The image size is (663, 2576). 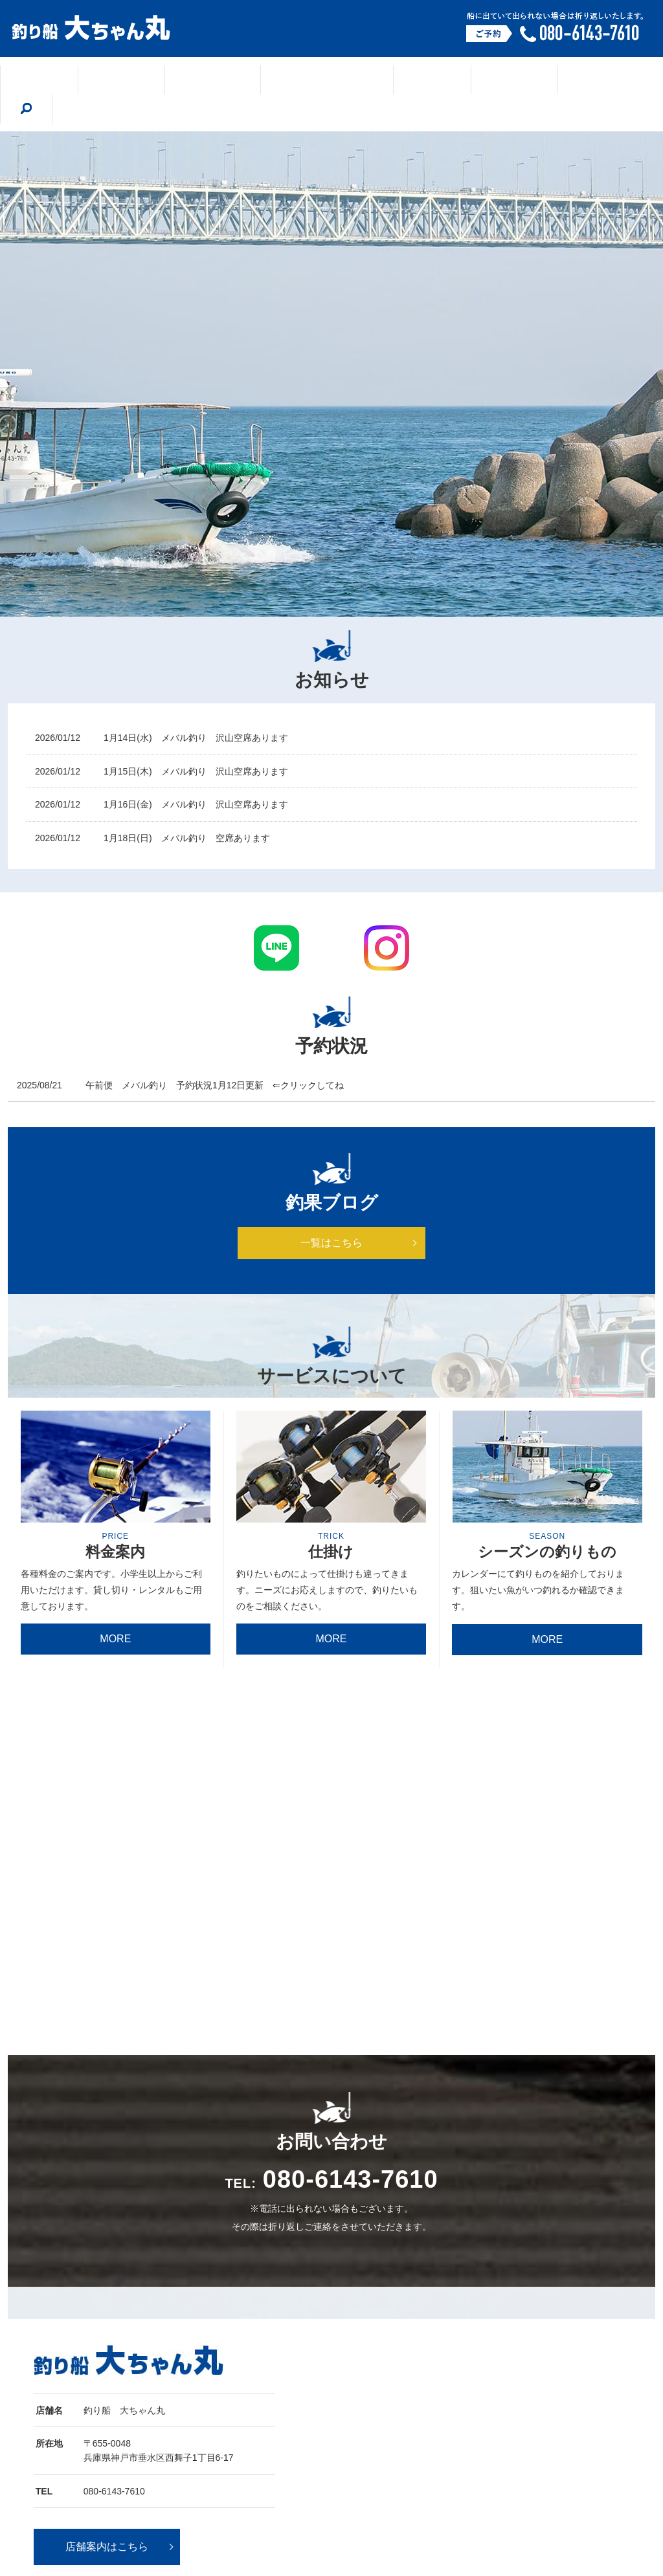 I want to click on 一覧はこちら, so click(x=331, y=1213).